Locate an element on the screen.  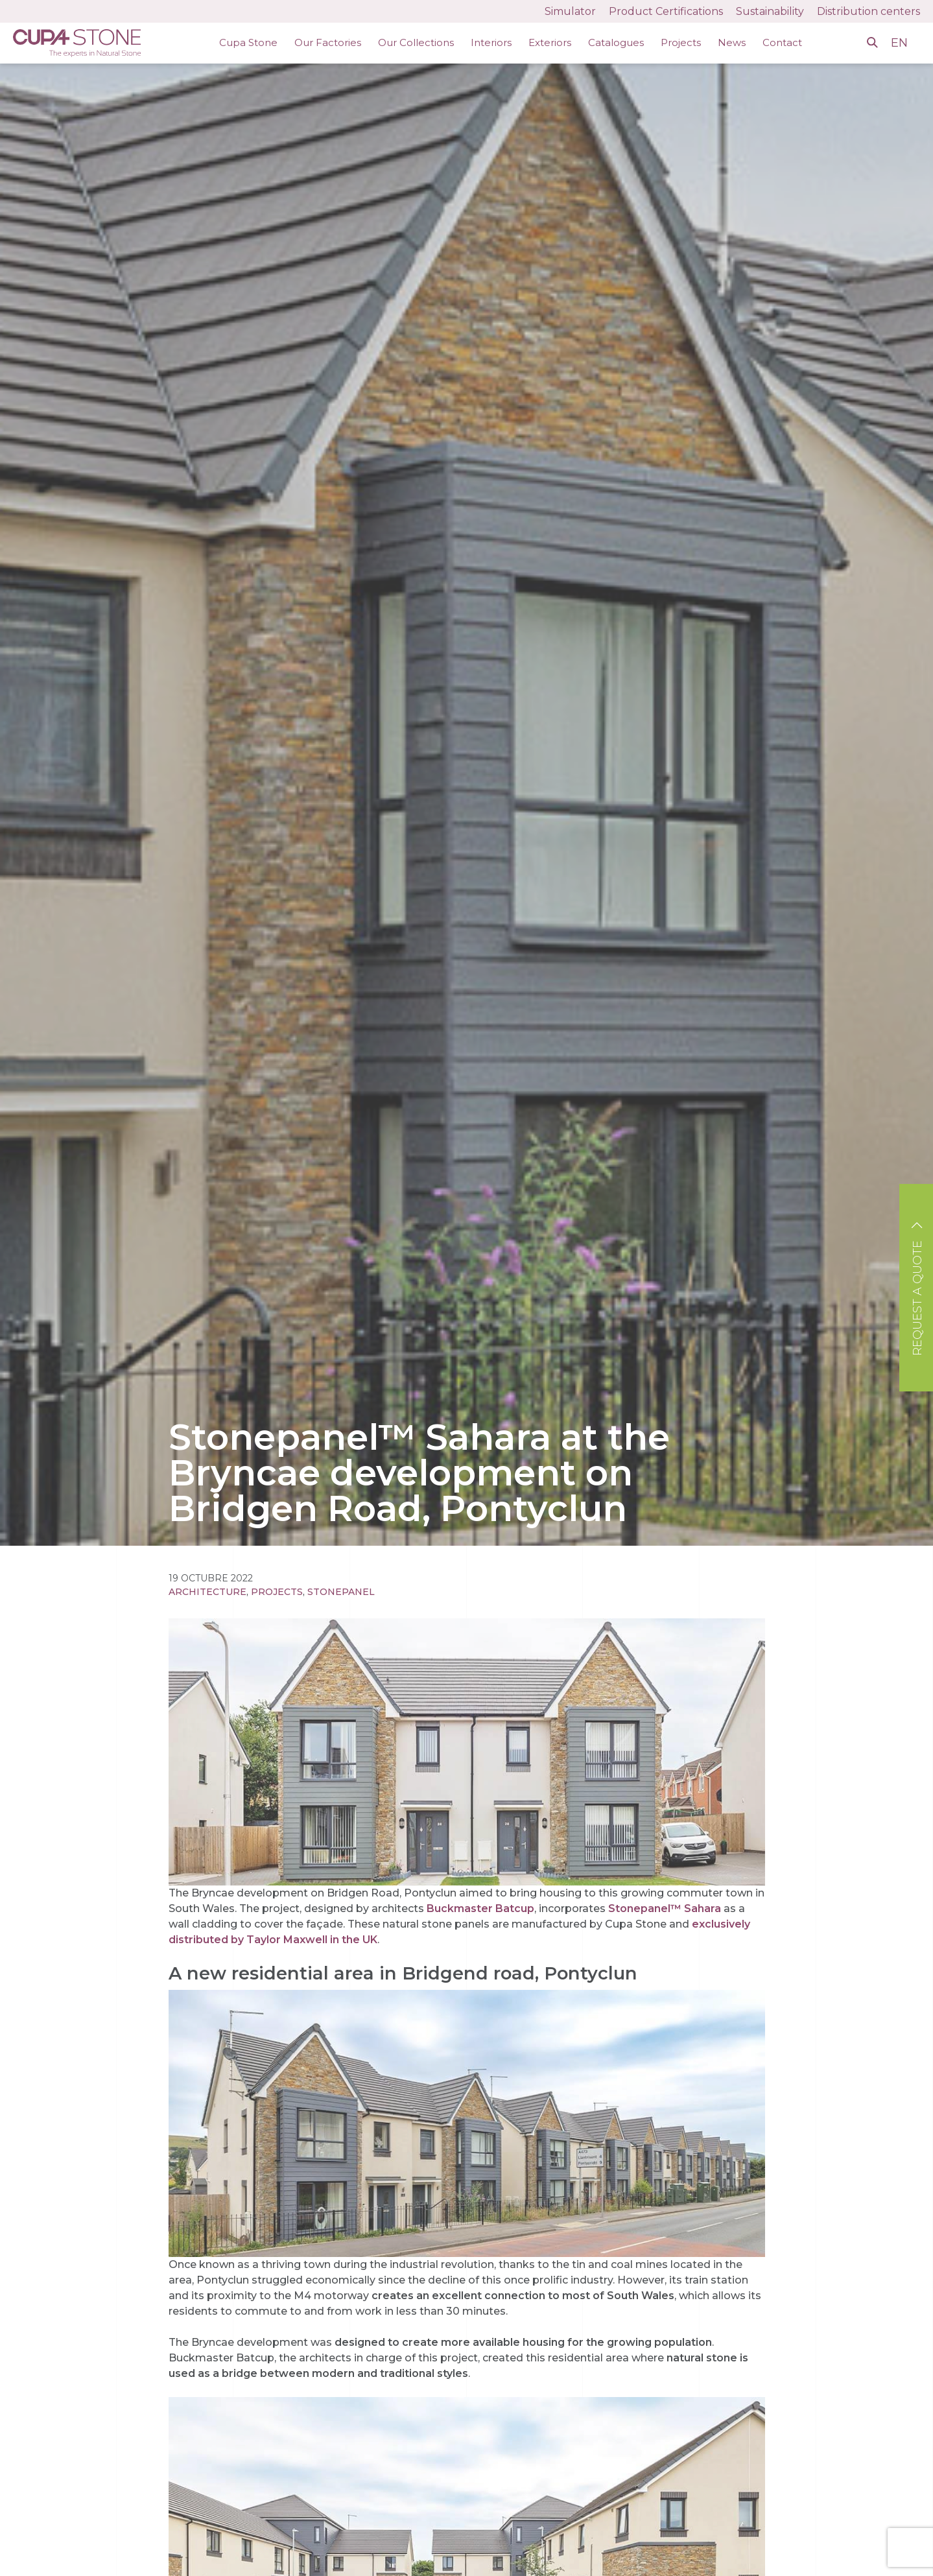
Exteriors is located at coordinates (549, 42).